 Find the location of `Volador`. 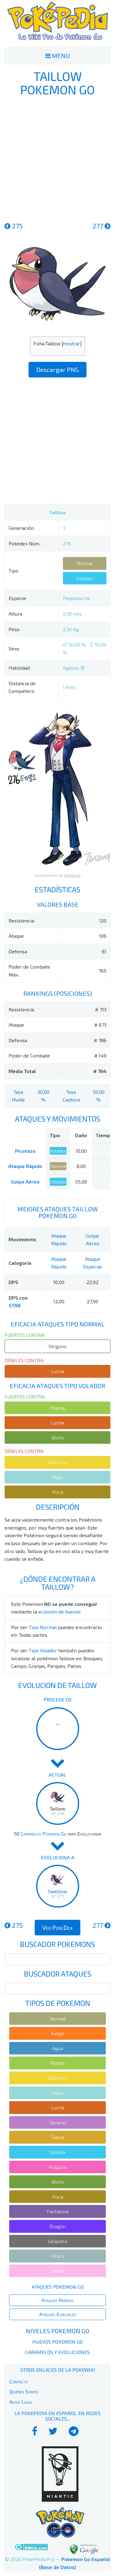

Volador is located at coordinates (84, 578).